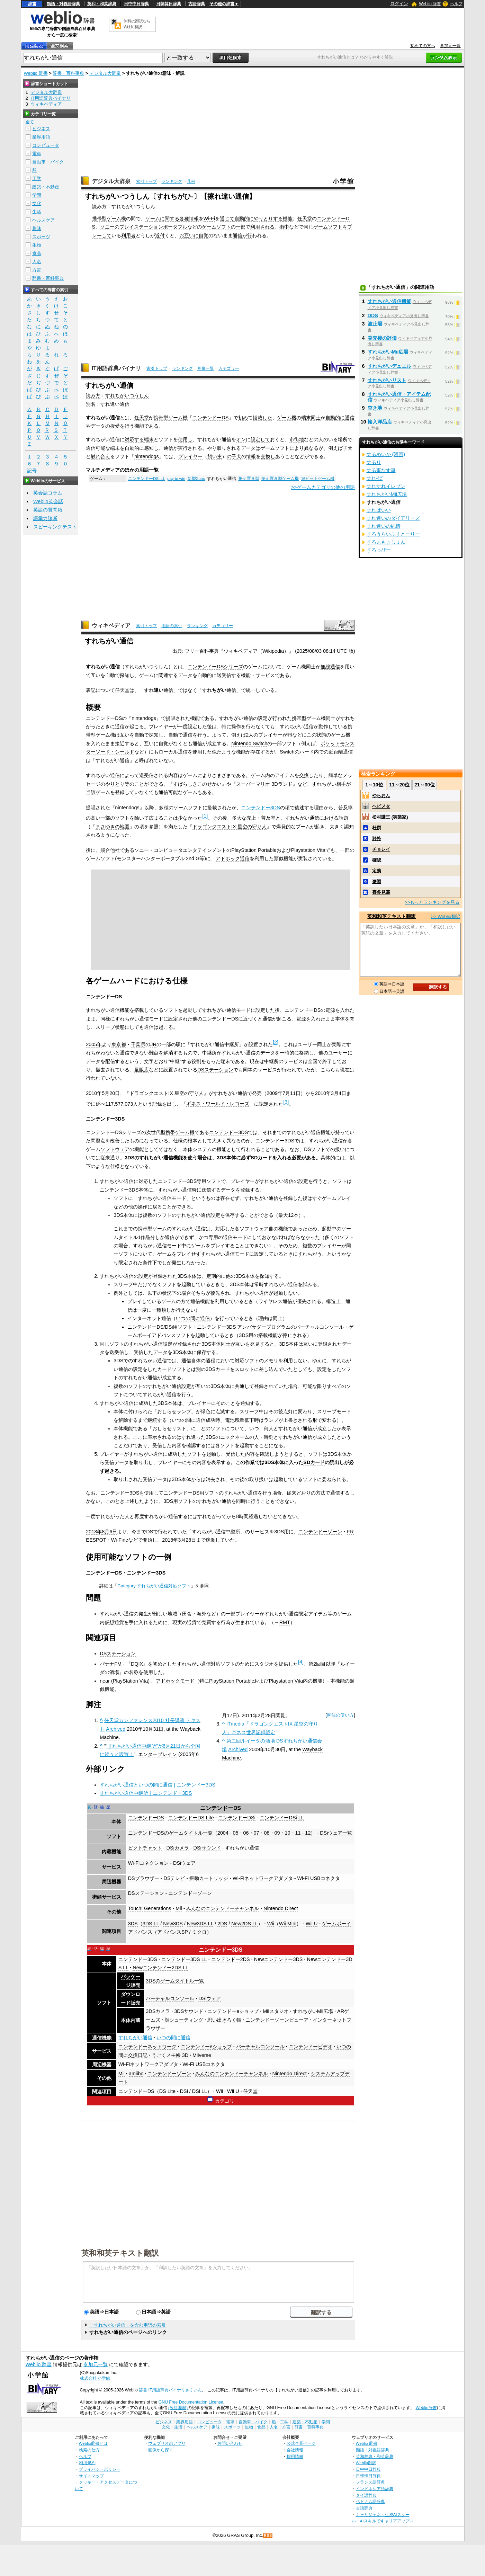 The image size is (485, 2576). I want to click on ウェブリオのアプリ, so click(167, 2443).